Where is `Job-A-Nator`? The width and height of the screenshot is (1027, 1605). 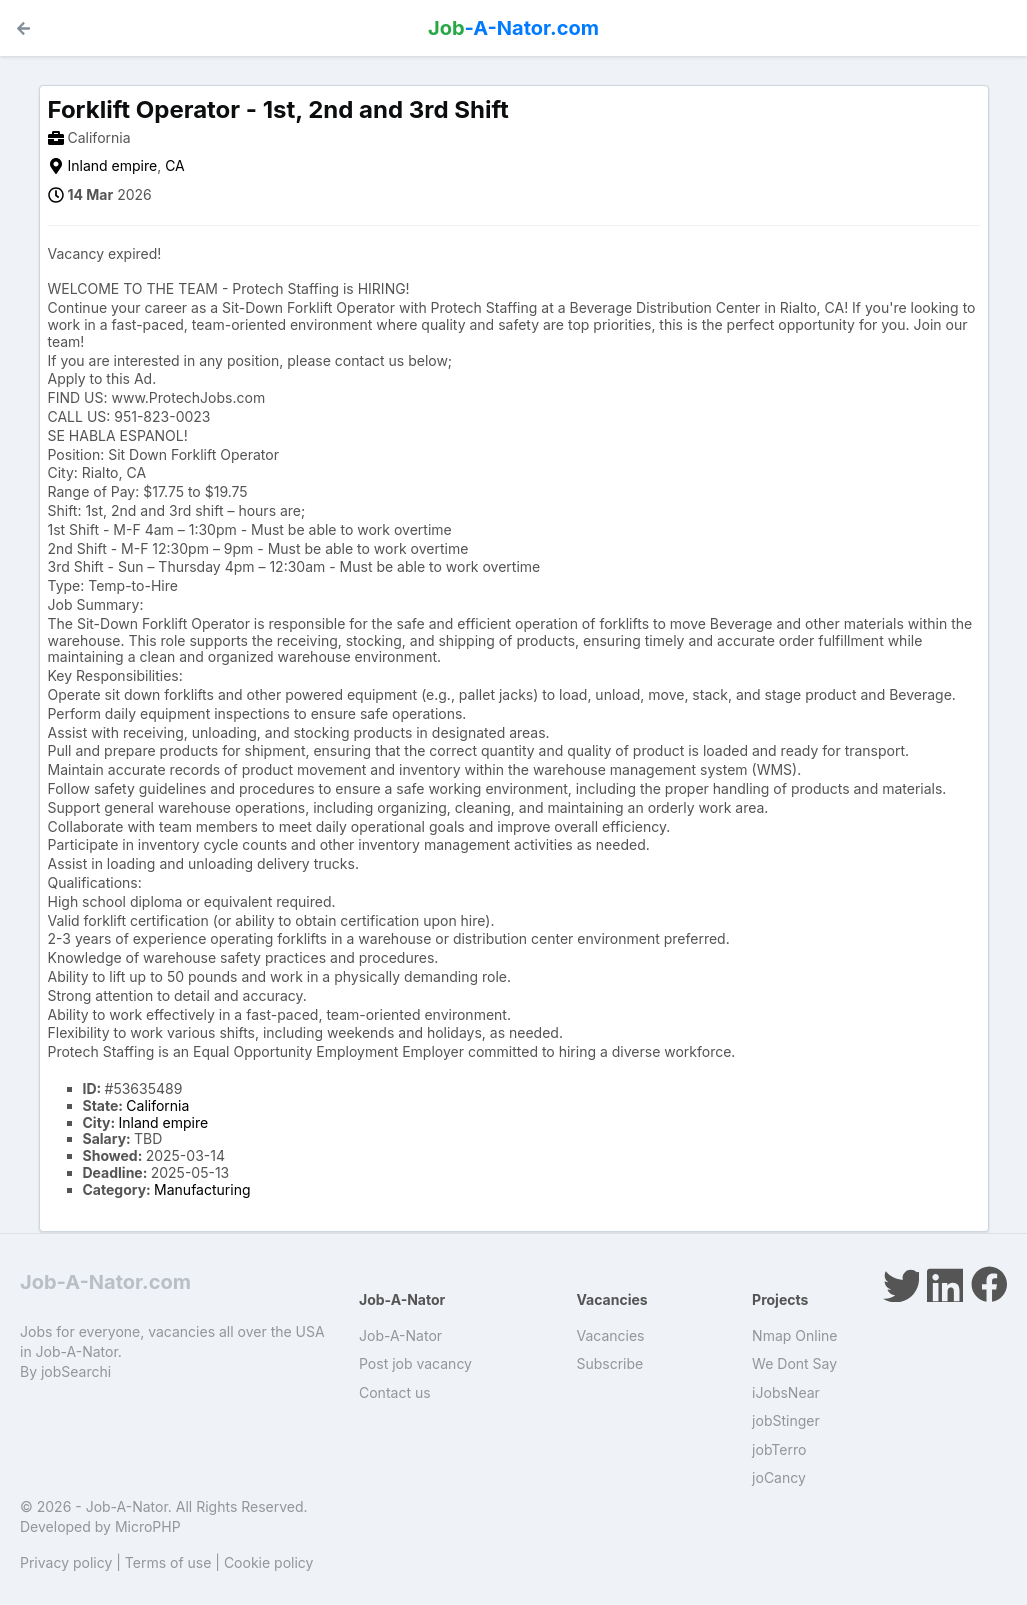 Job-A-Nator is located at coordinates (400, 1335).